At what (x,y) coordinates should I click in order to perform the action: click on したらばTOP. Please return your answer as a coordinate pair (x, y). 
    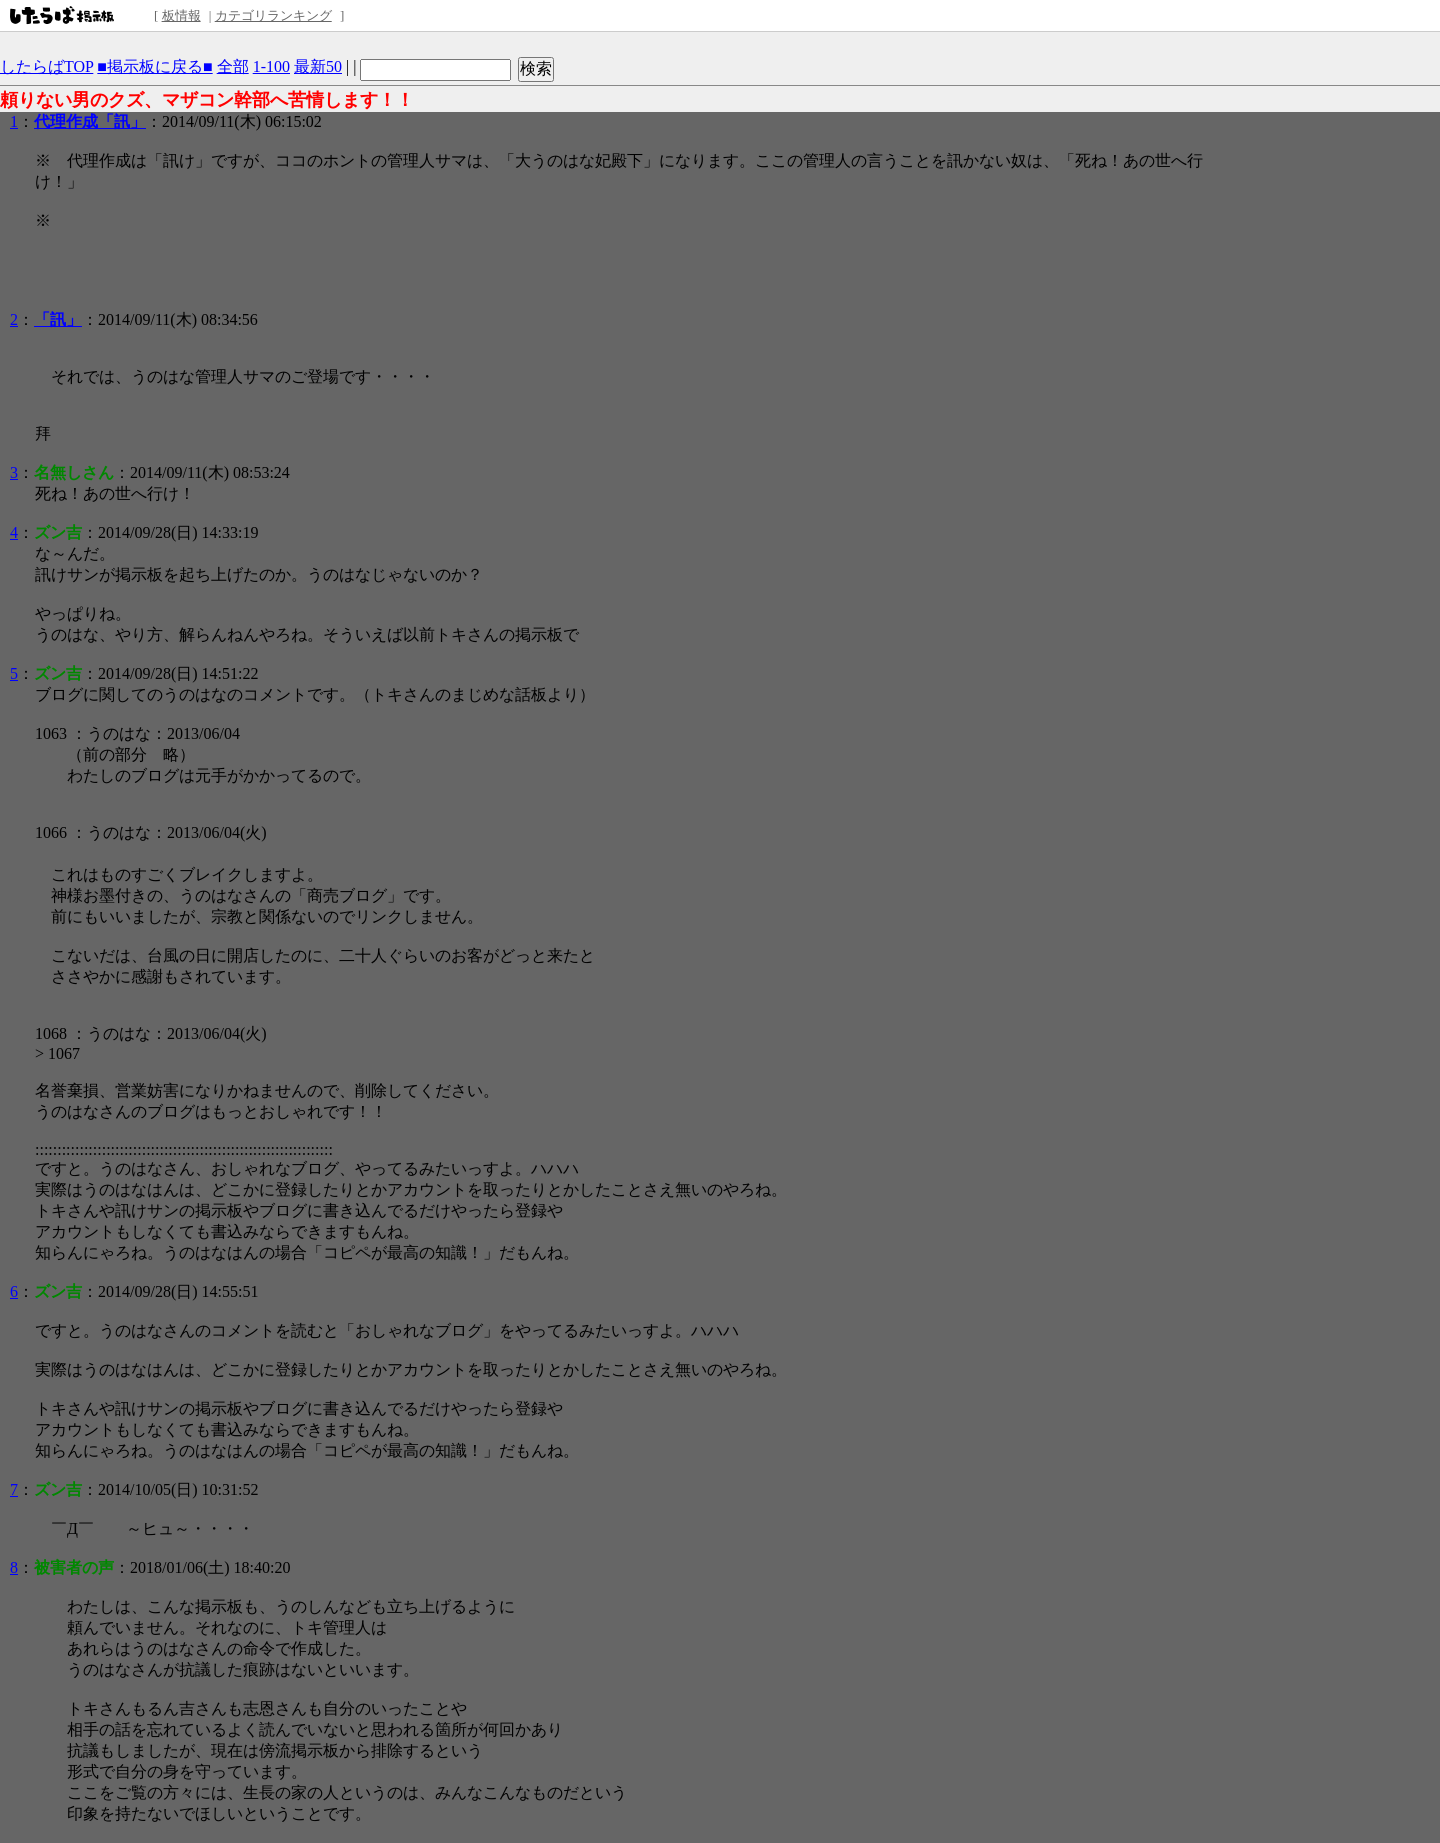
    Looking at the image, I should click on (46, 66).